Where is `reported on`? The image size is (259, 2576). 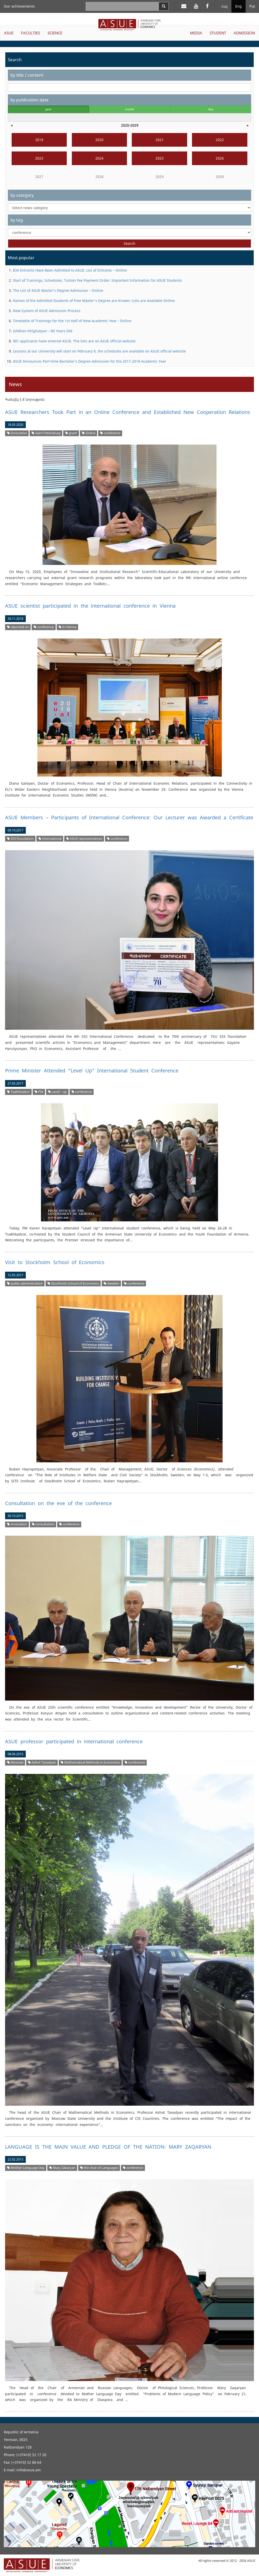 reported on is located at coordinates (18, 627).